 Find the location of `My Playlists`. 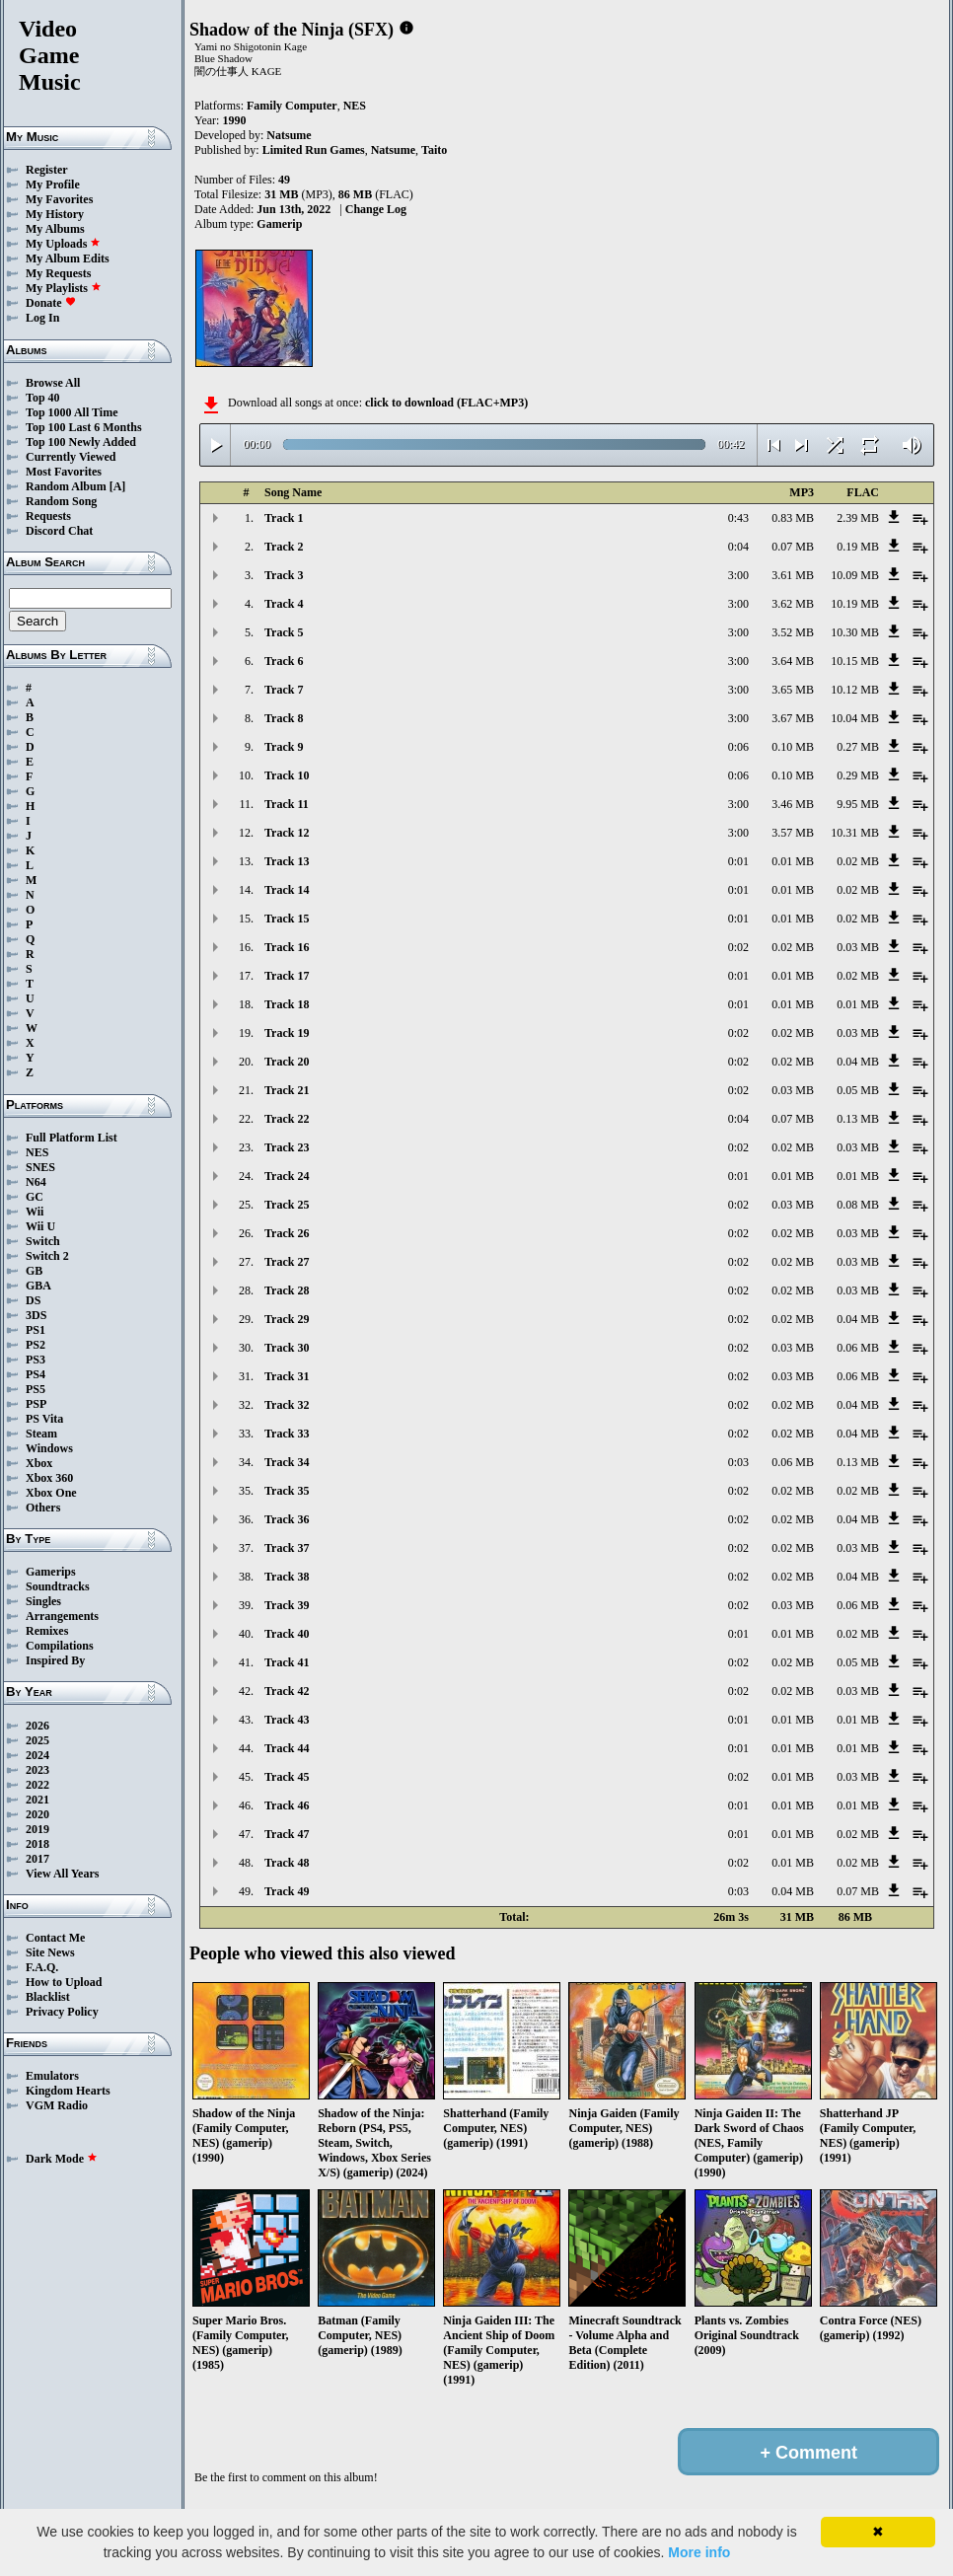

My Playlists is located at coordinates (64, 288).